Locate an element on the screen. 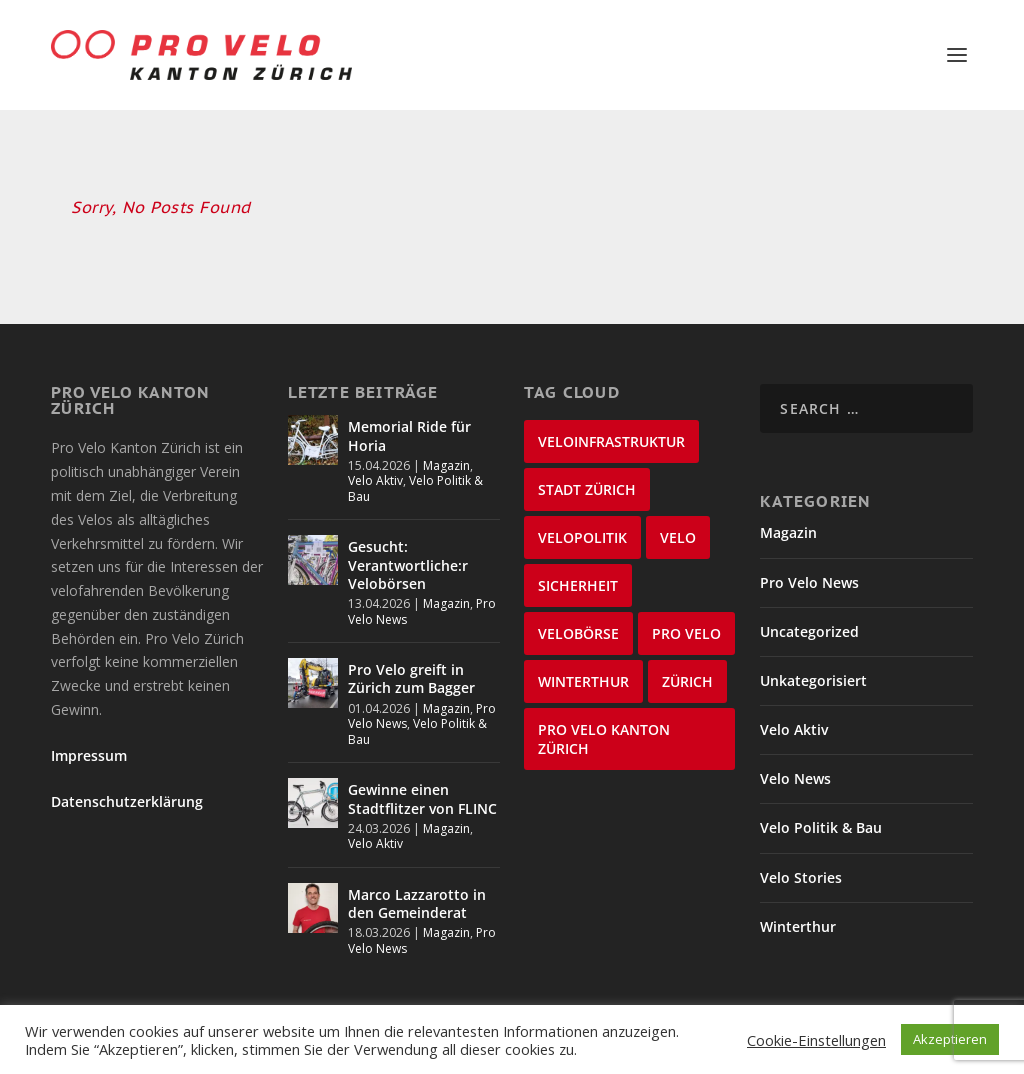 The width and height of the screenshot is (1024, 1074). Pro Velo News is located at coordinates (809, 554).